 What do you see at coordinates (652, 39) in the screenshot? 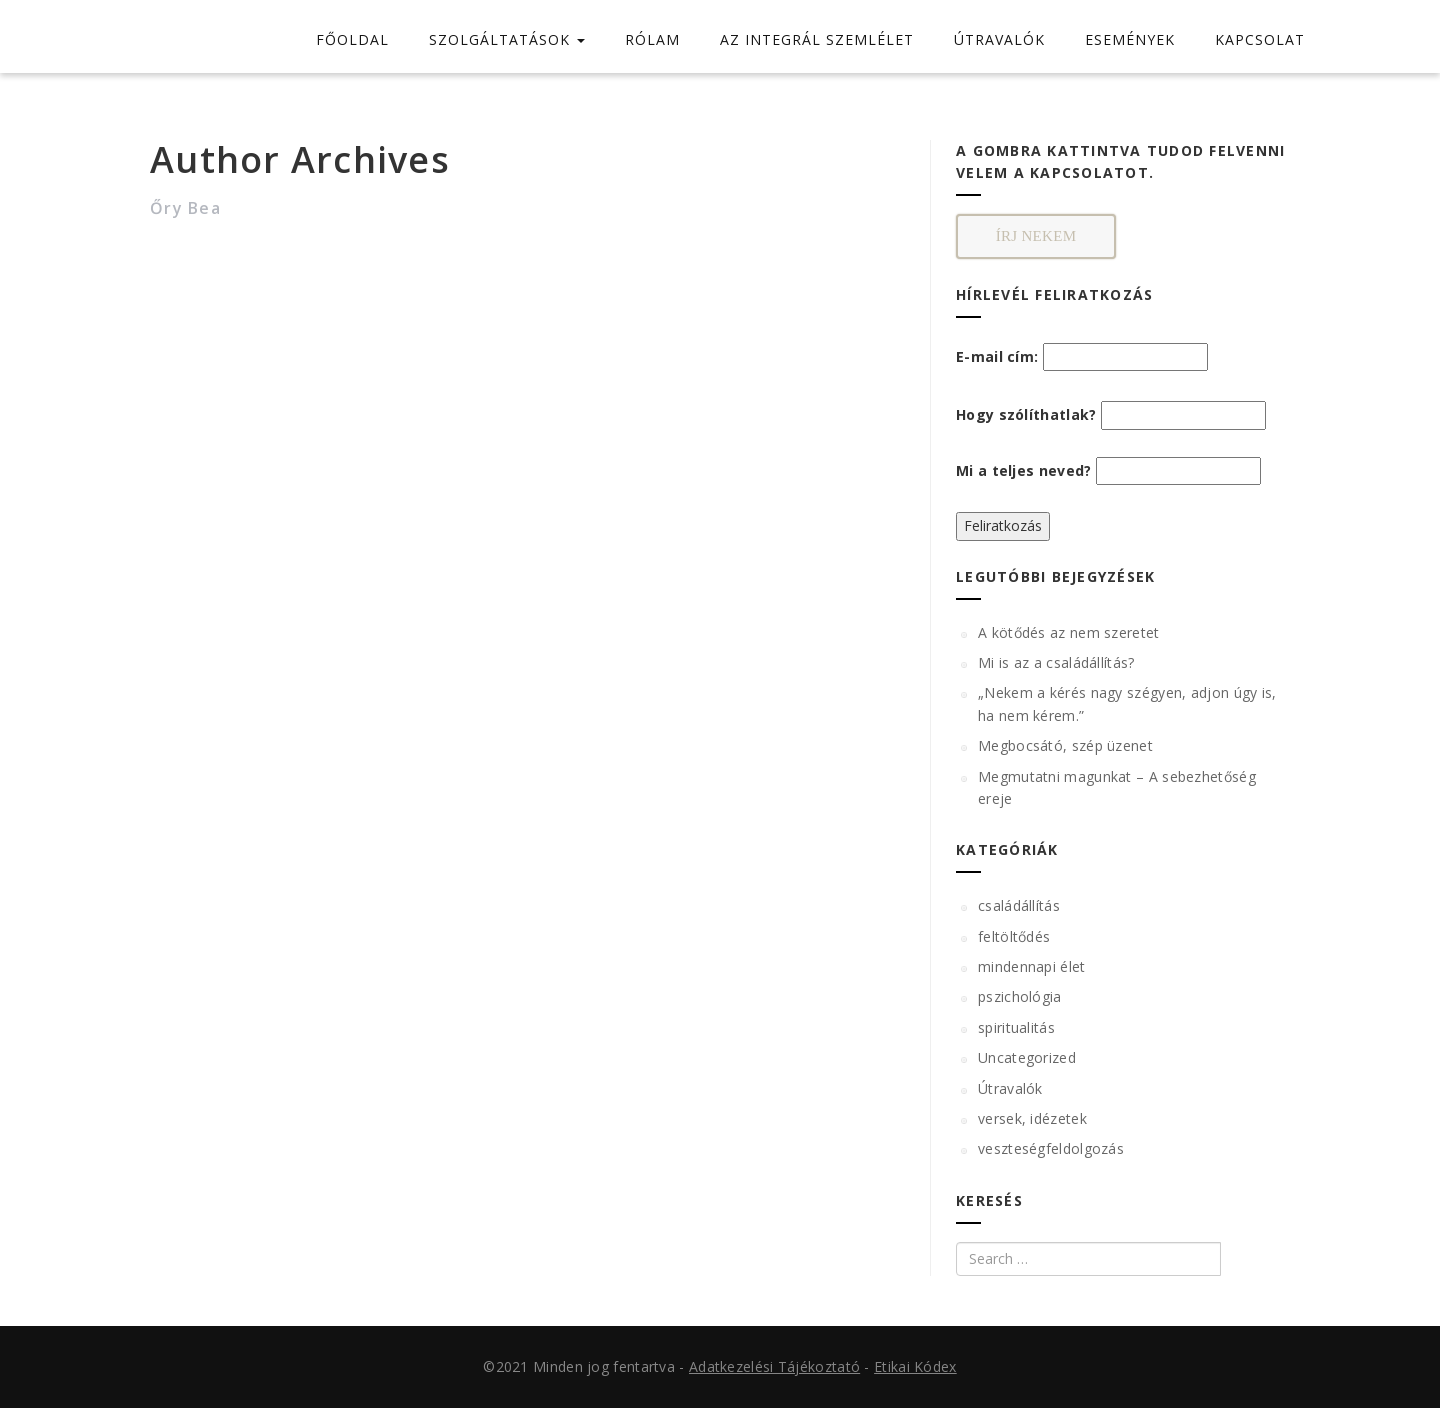
I see `RÓLAM` at bounding box center [652, 39].